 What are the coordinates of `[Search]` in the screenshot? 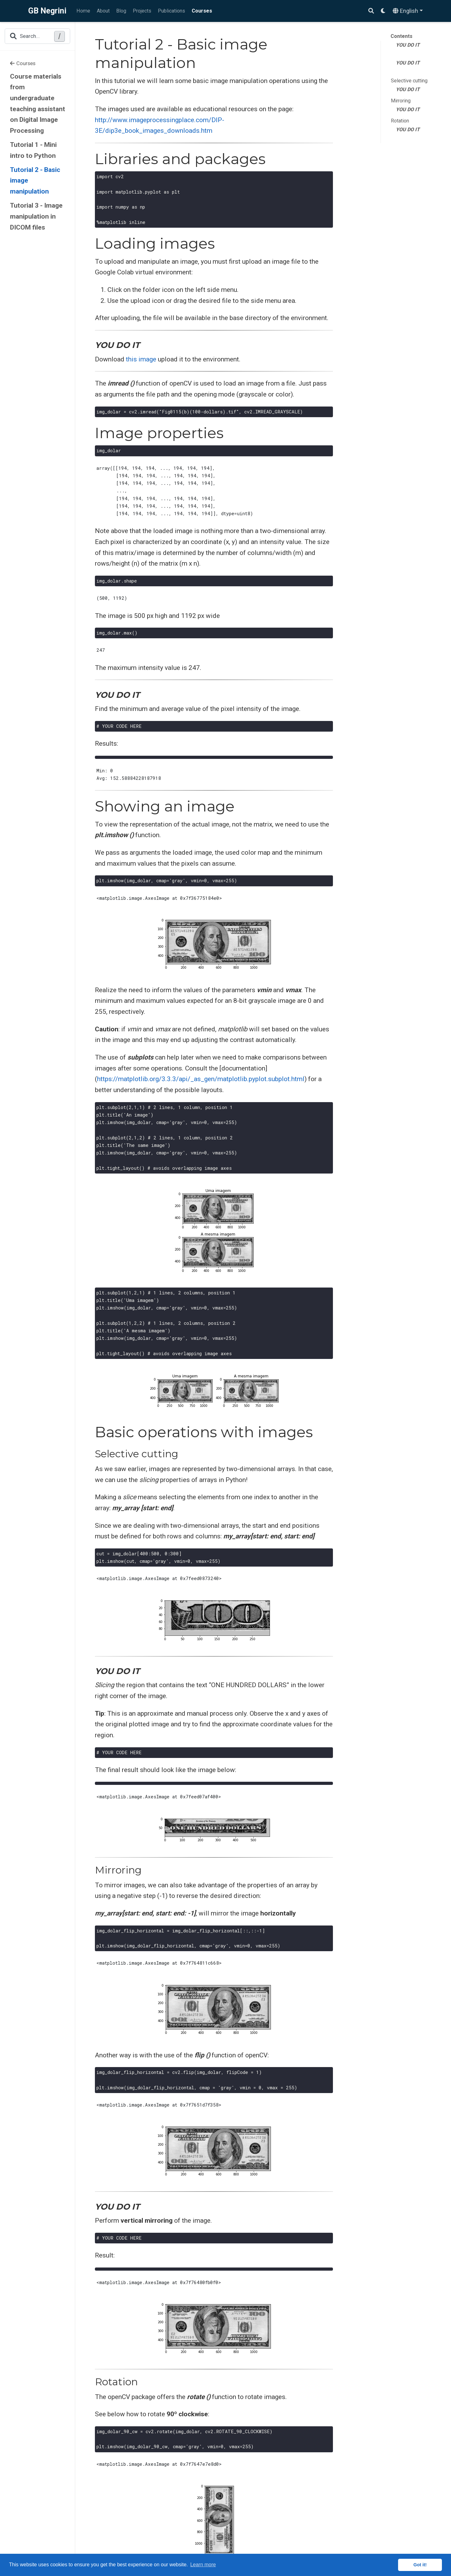 It's located at (371, 11).